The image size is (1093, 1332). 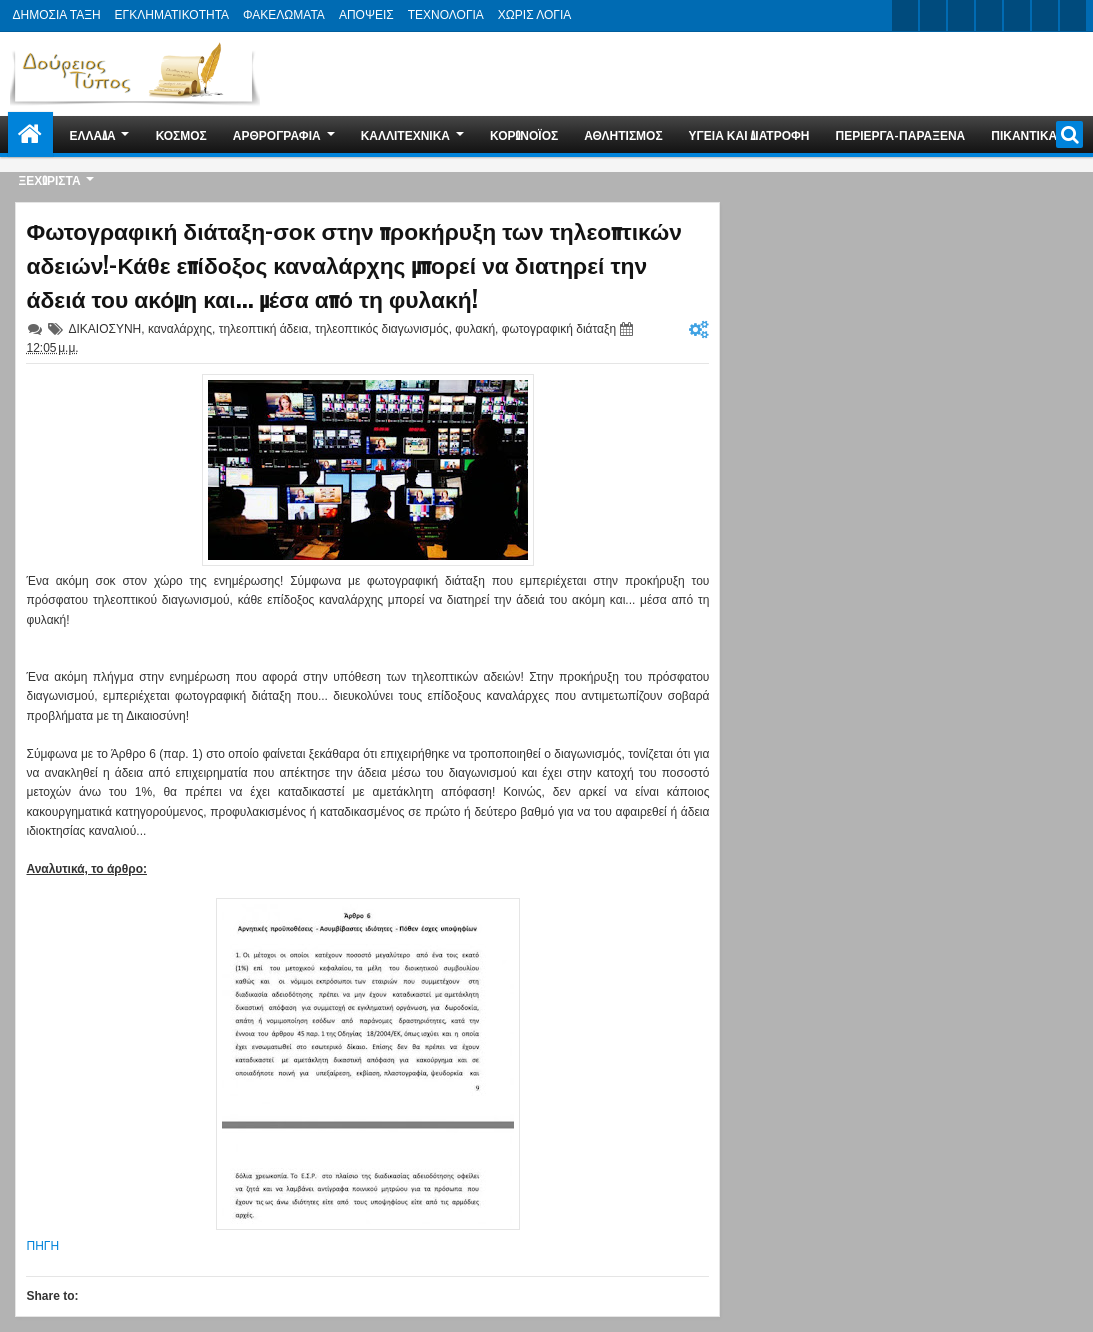 What do you see at coordinates (382, 329) in the screenshot?
I see `τηλεοπτικός διαγωνισμός` at bounding box center [382, 329].